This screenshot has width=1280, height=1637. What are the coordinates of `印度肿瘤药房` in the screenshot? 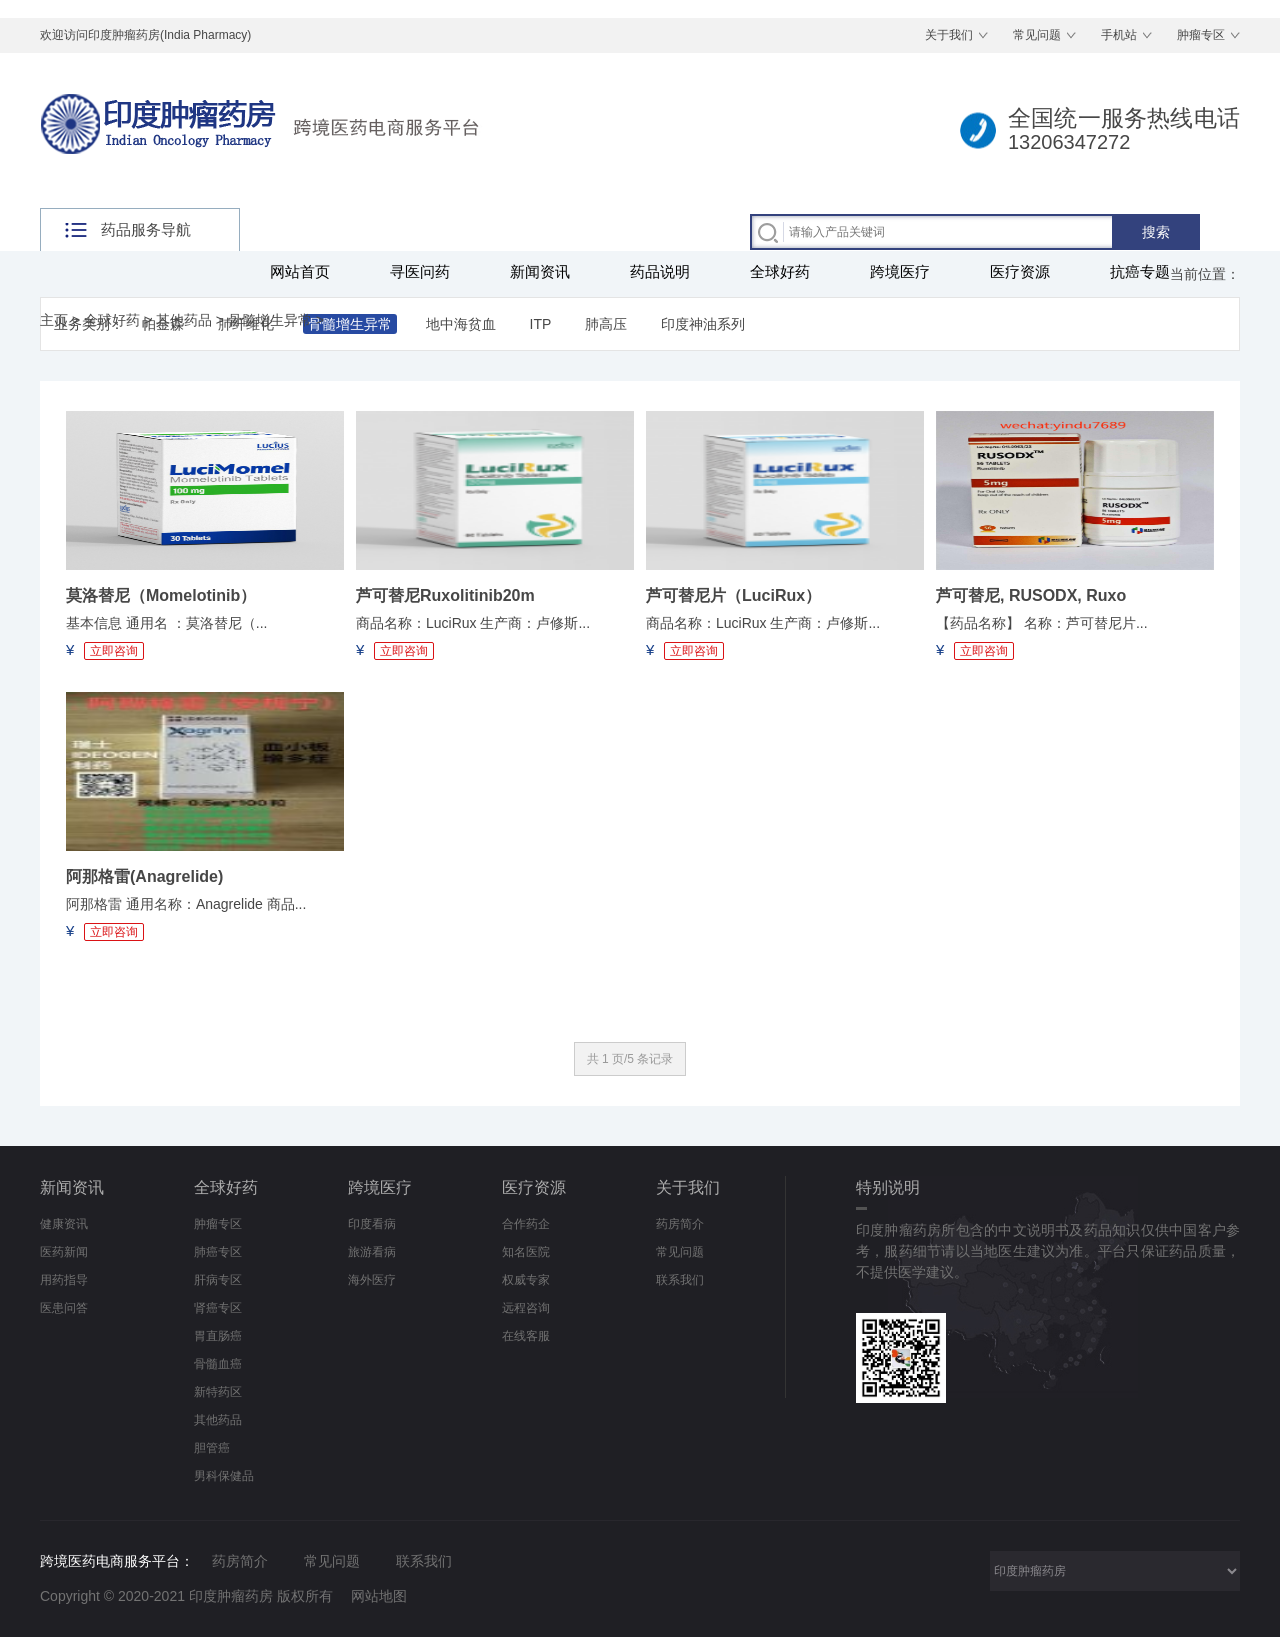 It's located at (231, 1596).